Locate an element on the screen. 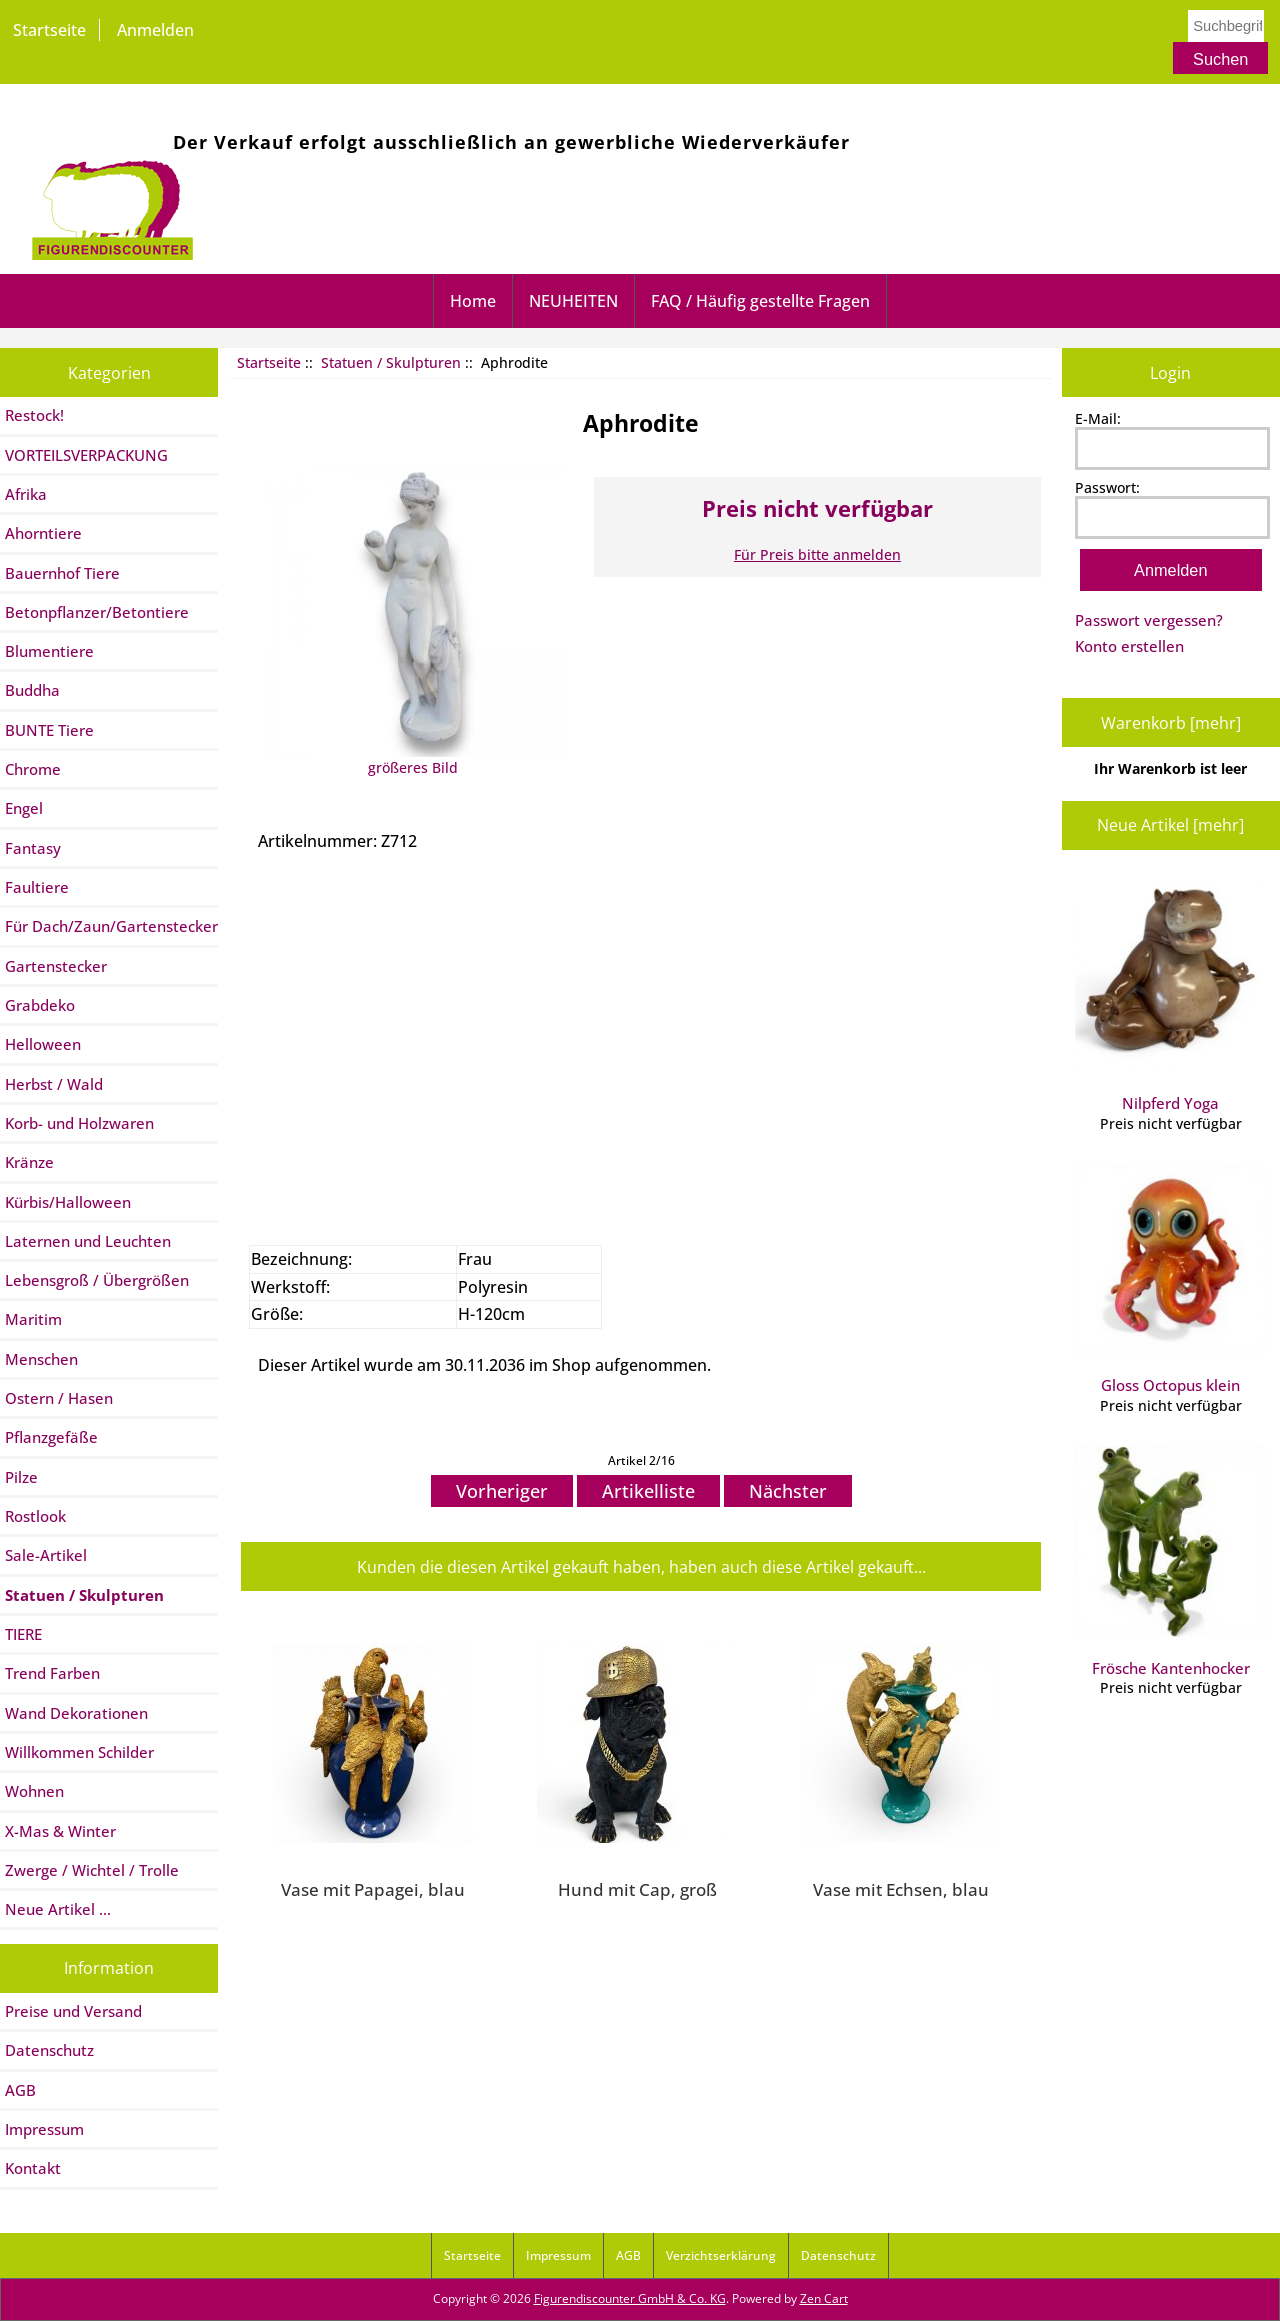 This screenshot has height=2321, width=1280. Blumentiere is located at coordinates (49, 651).